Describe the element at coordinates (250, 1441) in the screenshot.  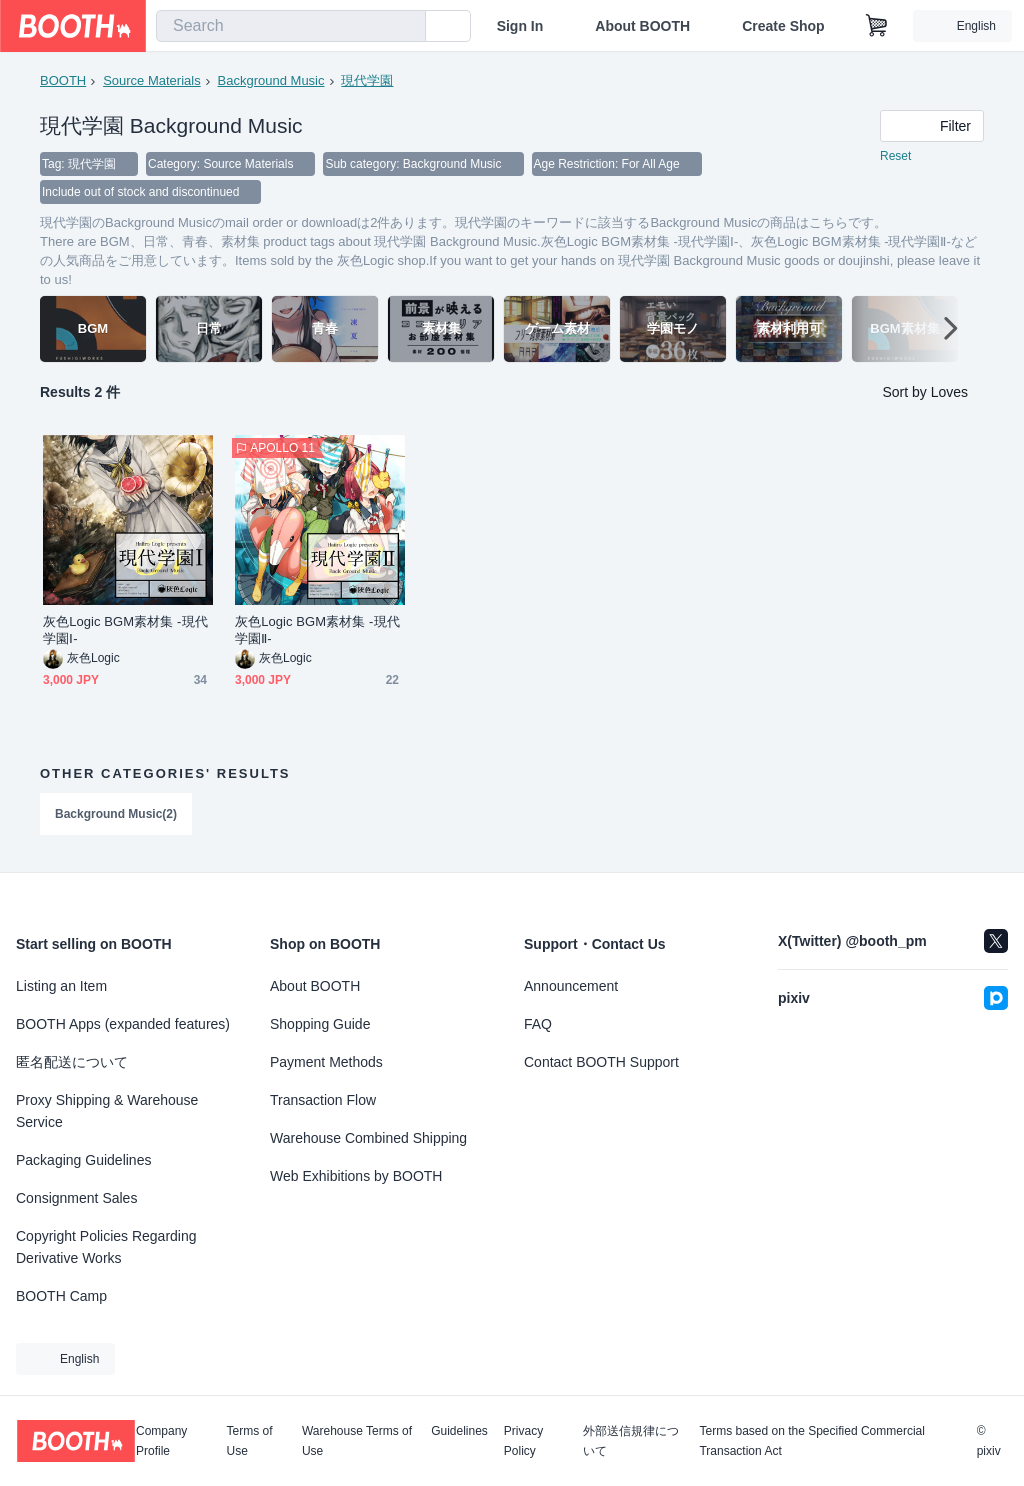
I see `Terms of Use` at that location.